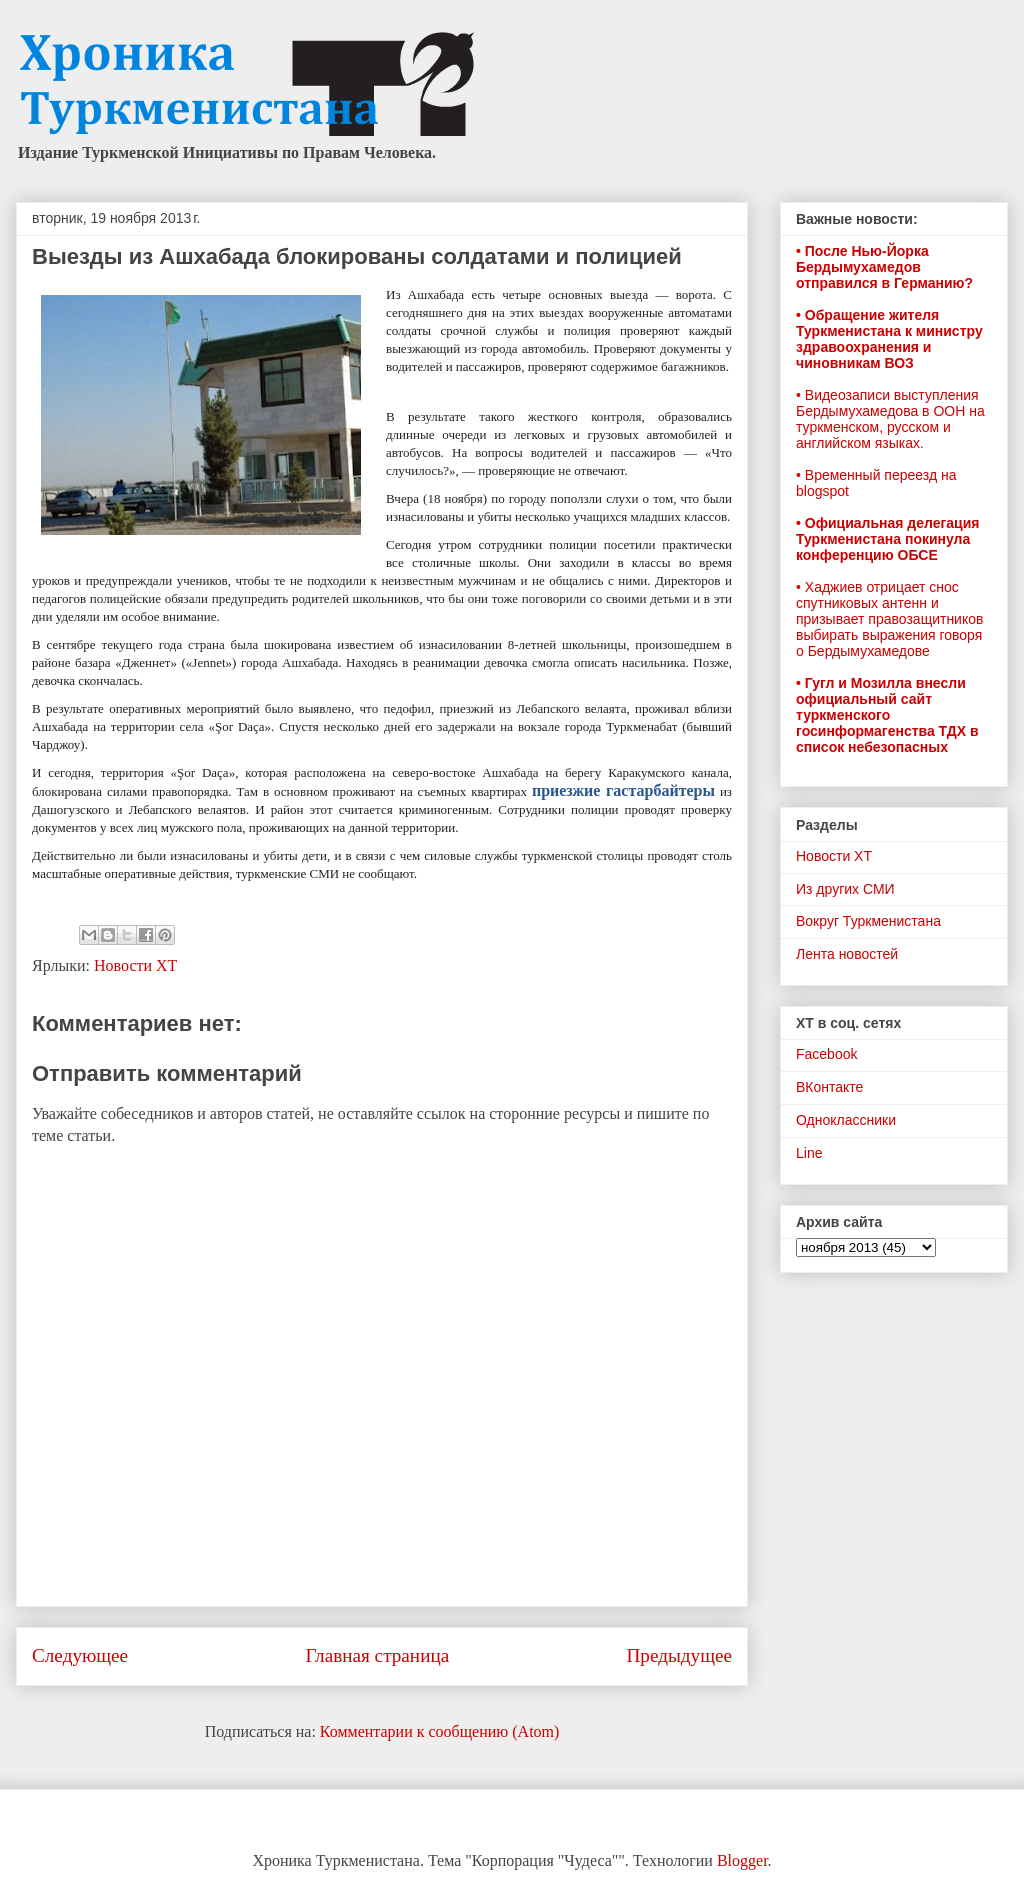 The width and height of the screenshot is (1024, 1903). What do you see at coordinates (846, 1120) in the screenshot?
I see `Одноклассники` at bounding box center [846, 1120].